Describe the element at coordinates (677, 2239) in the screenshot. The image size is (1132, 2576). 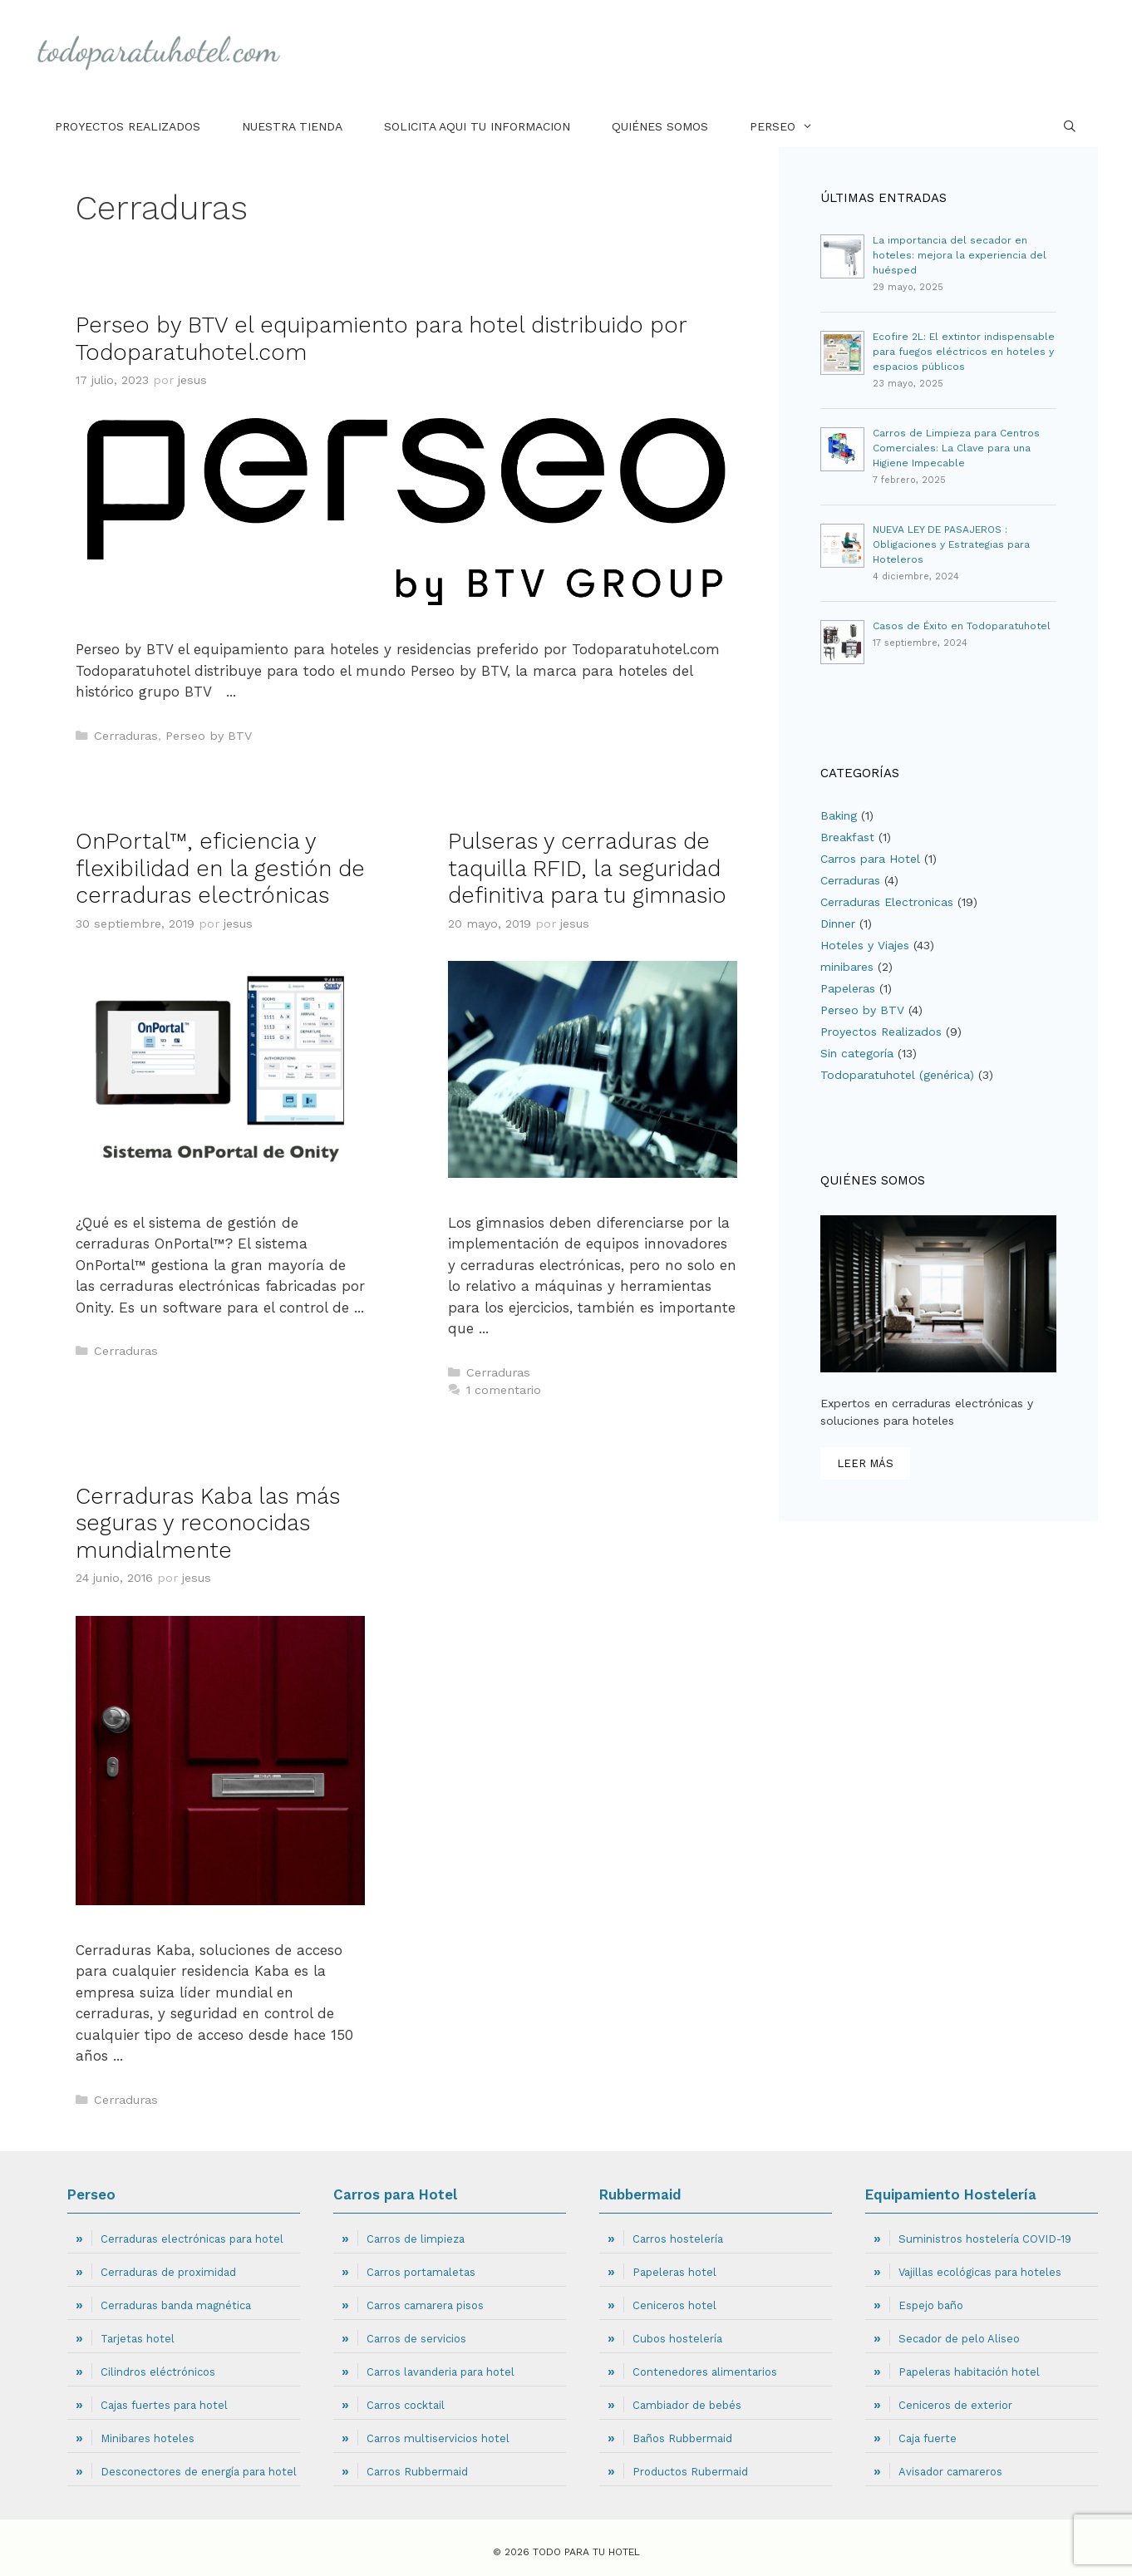
I see `Carros hostelería` at that location.